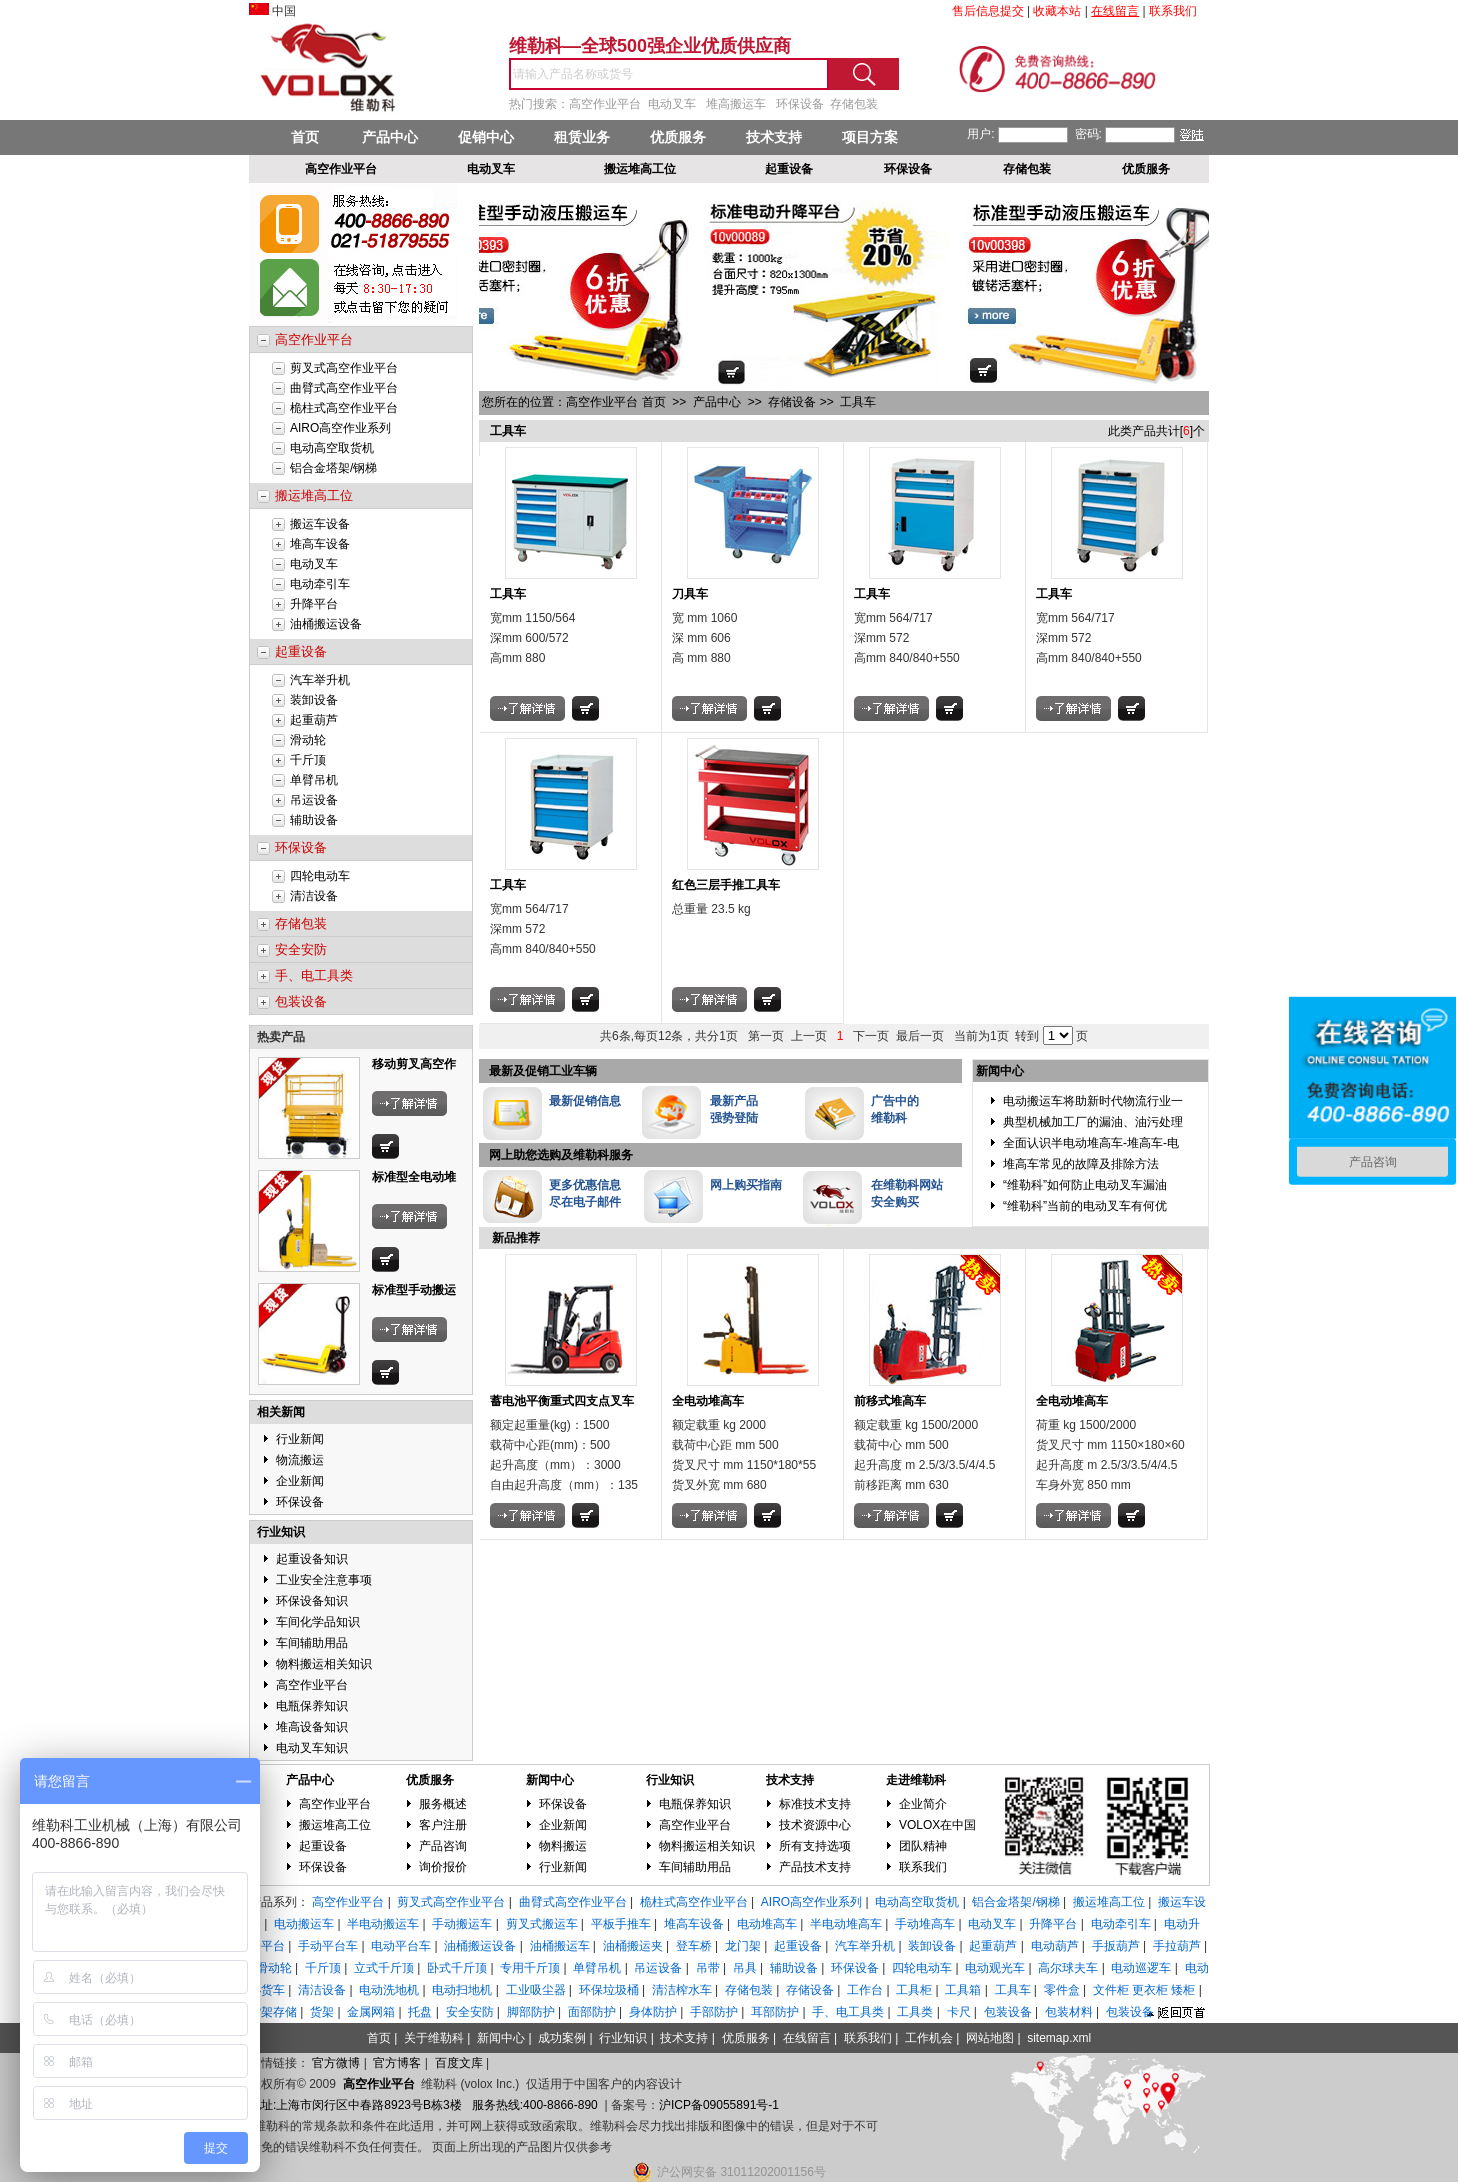  I want to click on 四轮电动车, so click(320, 876).